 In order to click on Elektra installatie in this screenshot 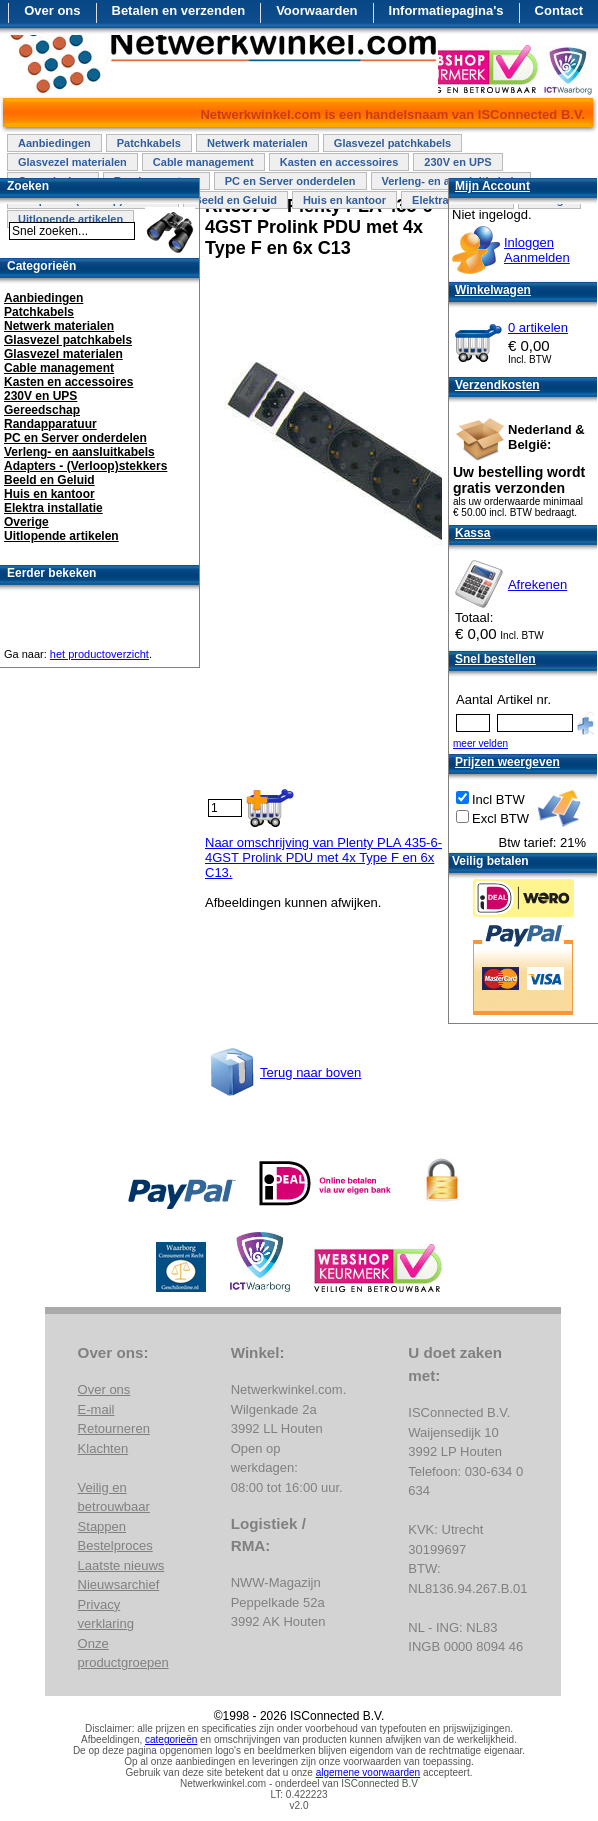, I will do `click(53, 508)`.